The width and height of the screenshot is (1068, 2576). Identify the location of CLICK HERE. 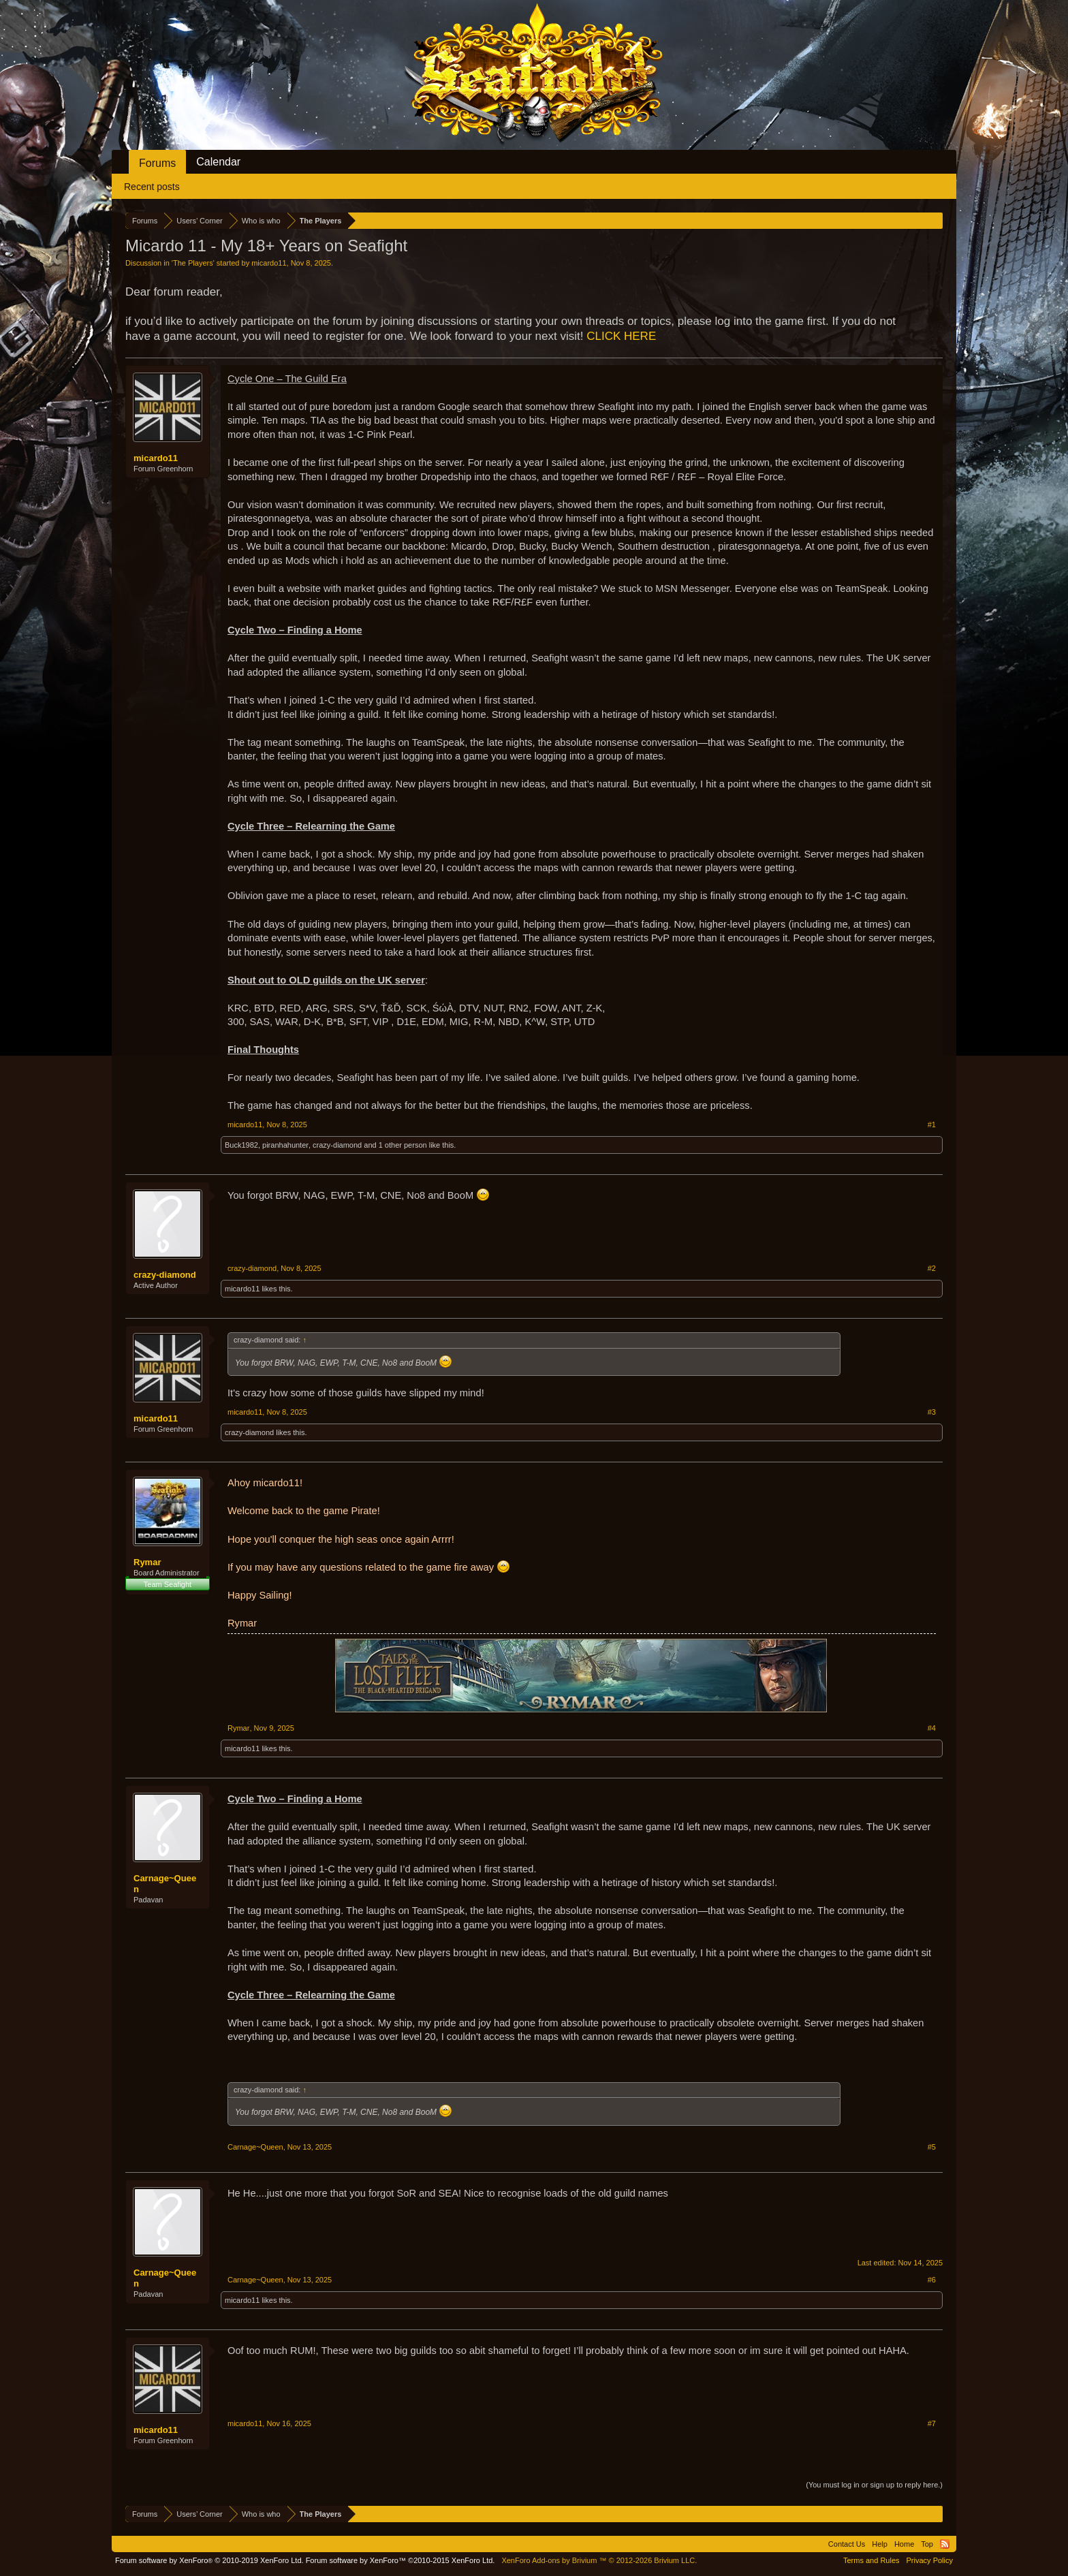
(621, 336).